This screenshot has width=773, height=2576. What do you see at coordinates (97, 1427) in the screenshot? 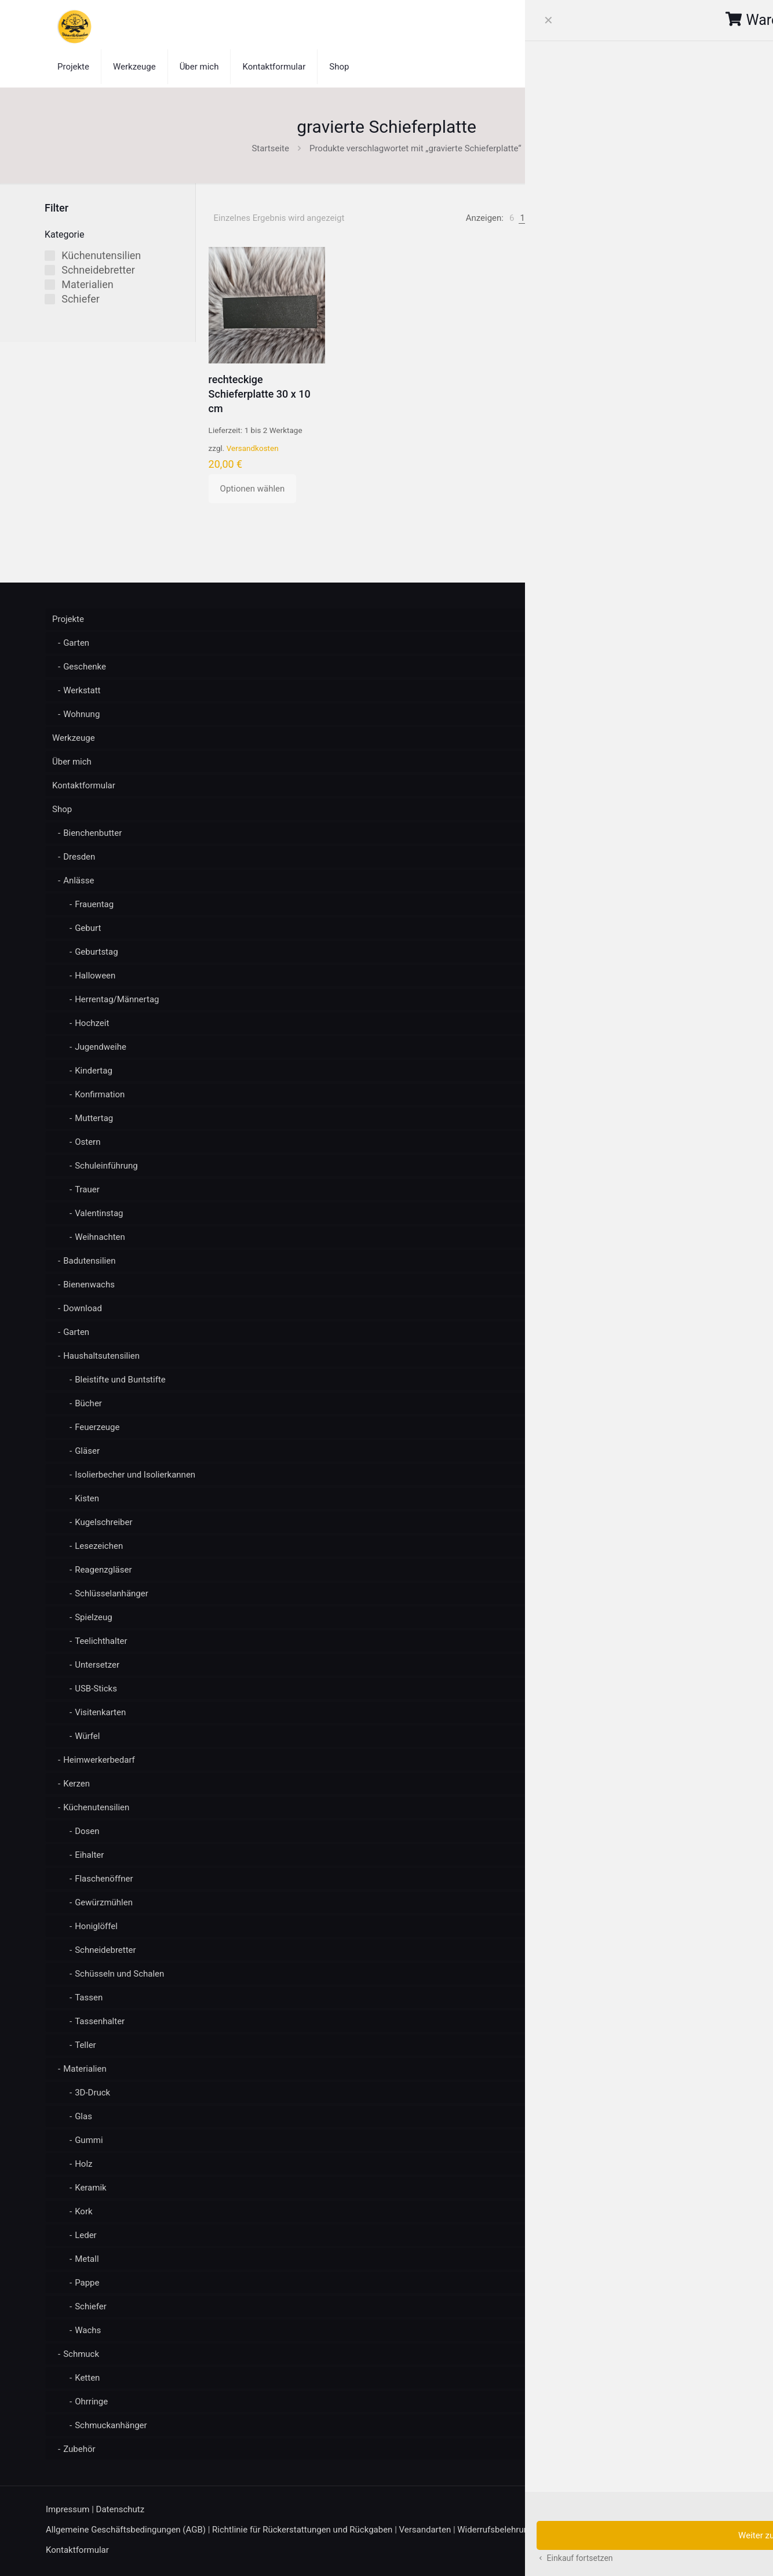
I see `Feuerzeuge` at bounding box center [97, 1427].